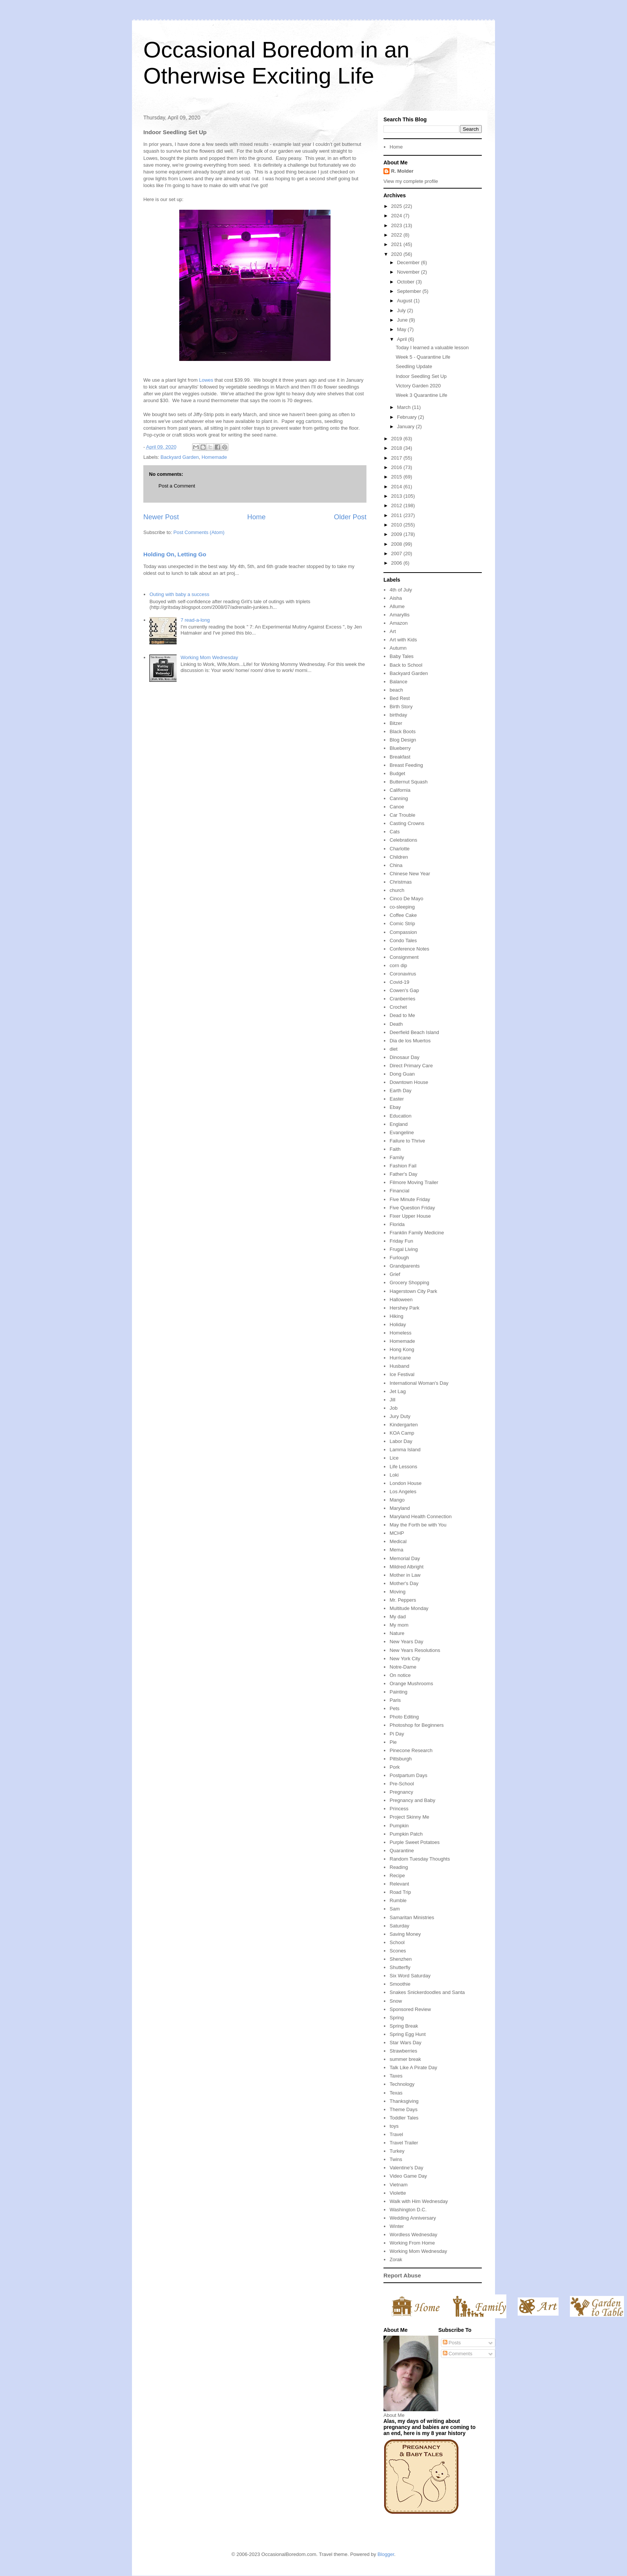  I want to click on Bed Rest, so click(400, 698).